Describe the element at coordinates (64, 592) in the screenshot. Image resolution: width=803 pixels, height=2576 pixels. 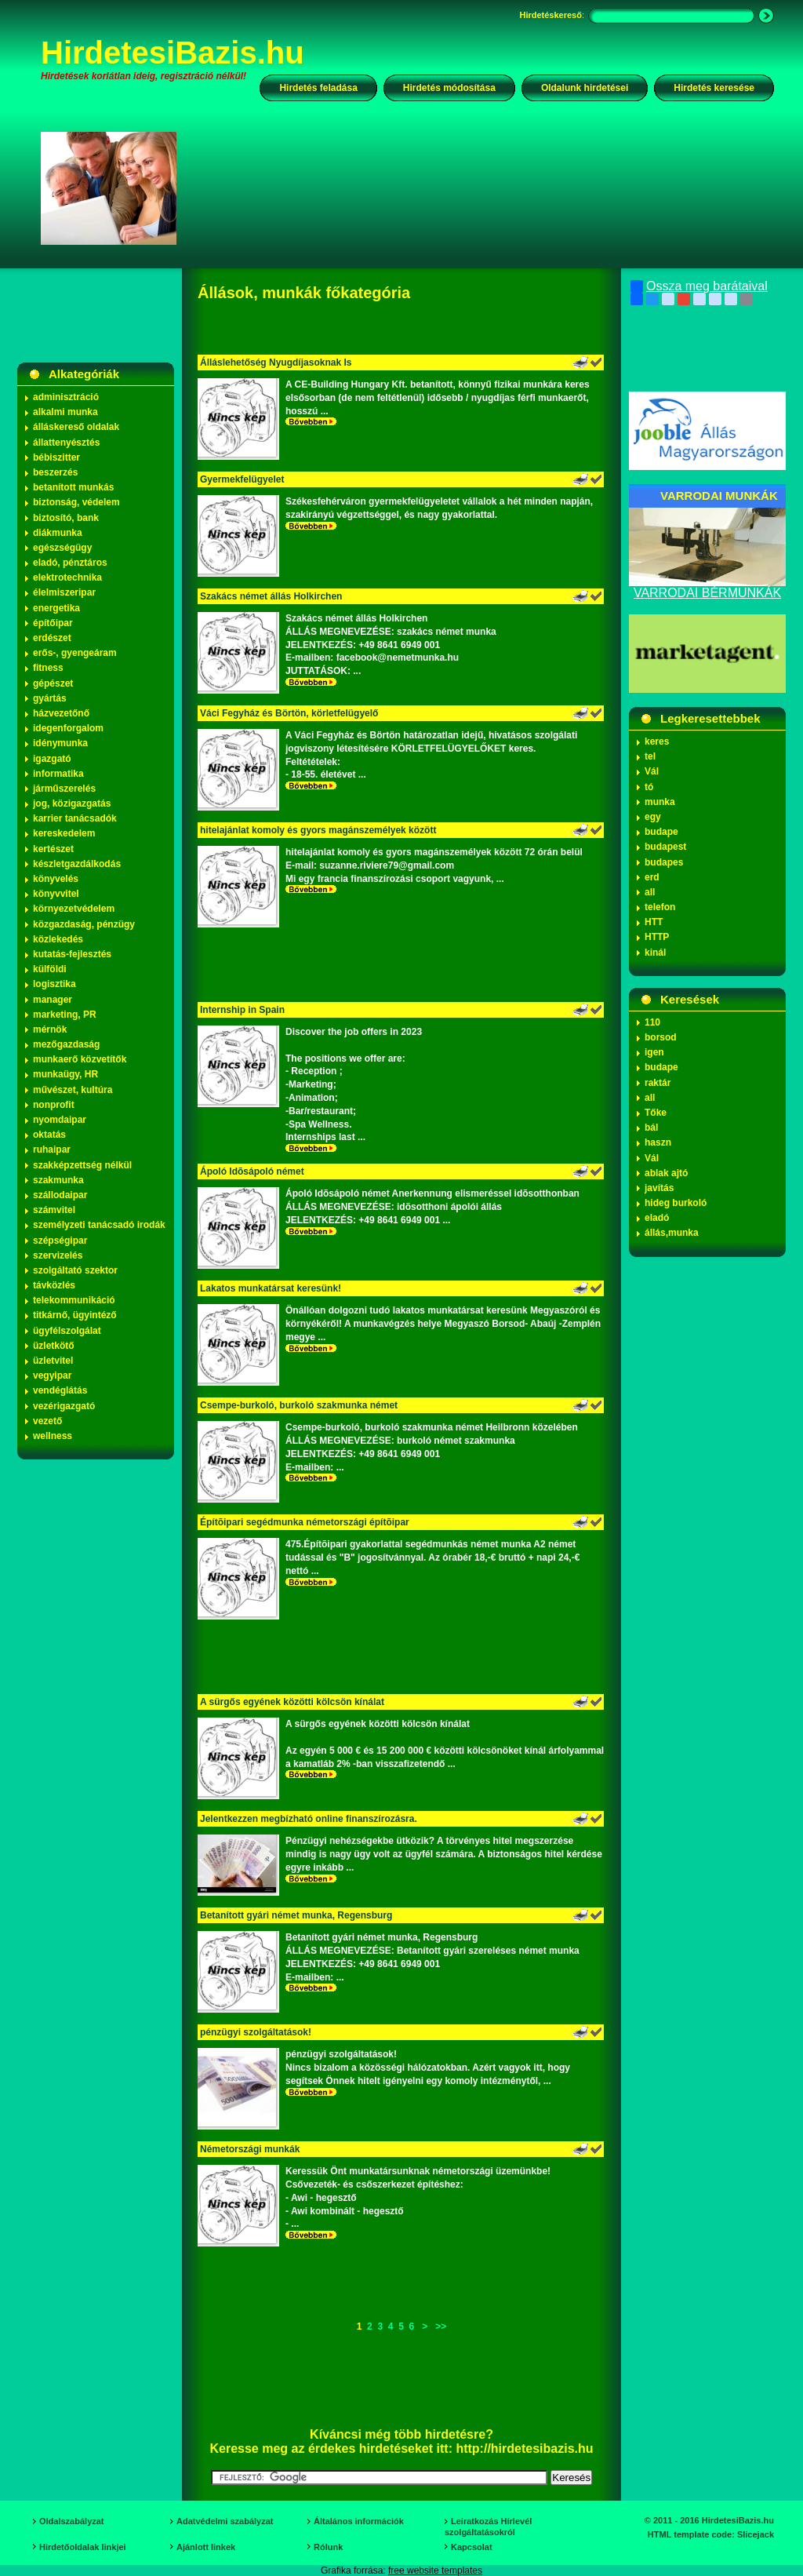
I see `élelmiszeripar` at that location.